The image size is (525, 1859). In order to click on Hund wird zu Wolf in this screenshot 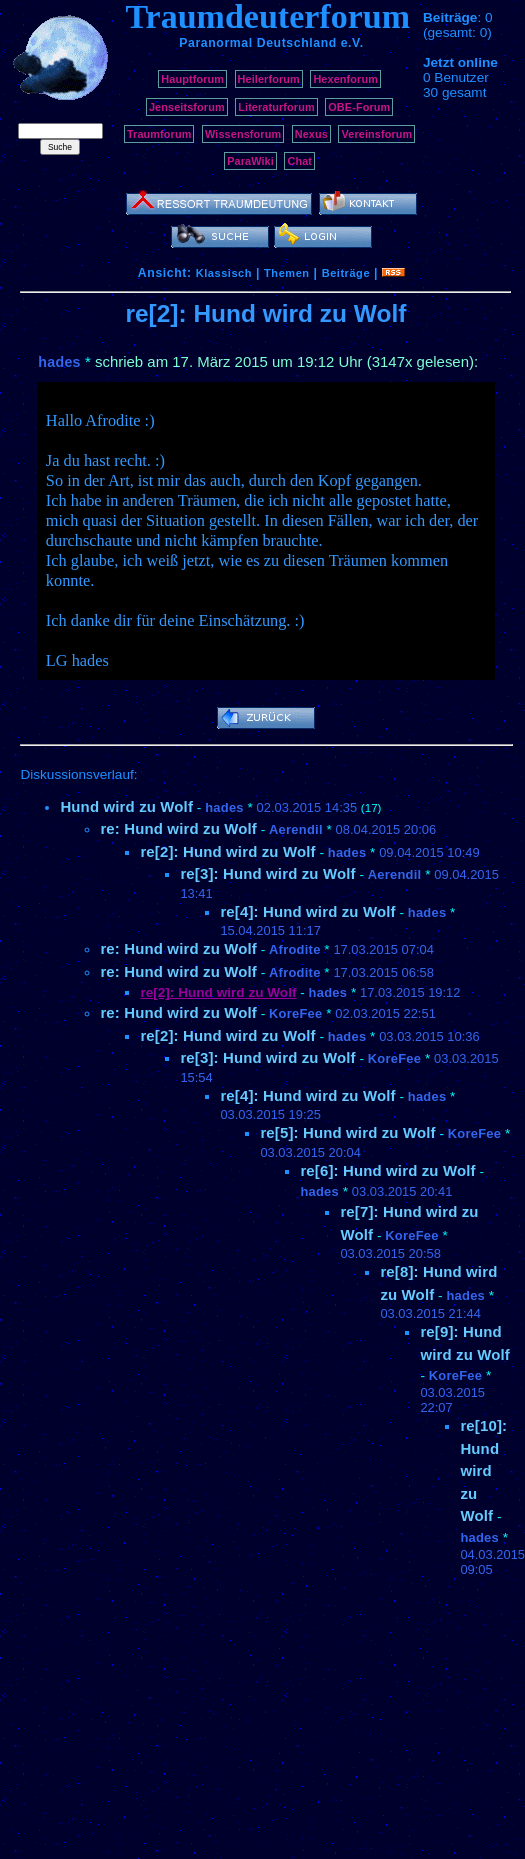, I will do `click(126, 806)`.